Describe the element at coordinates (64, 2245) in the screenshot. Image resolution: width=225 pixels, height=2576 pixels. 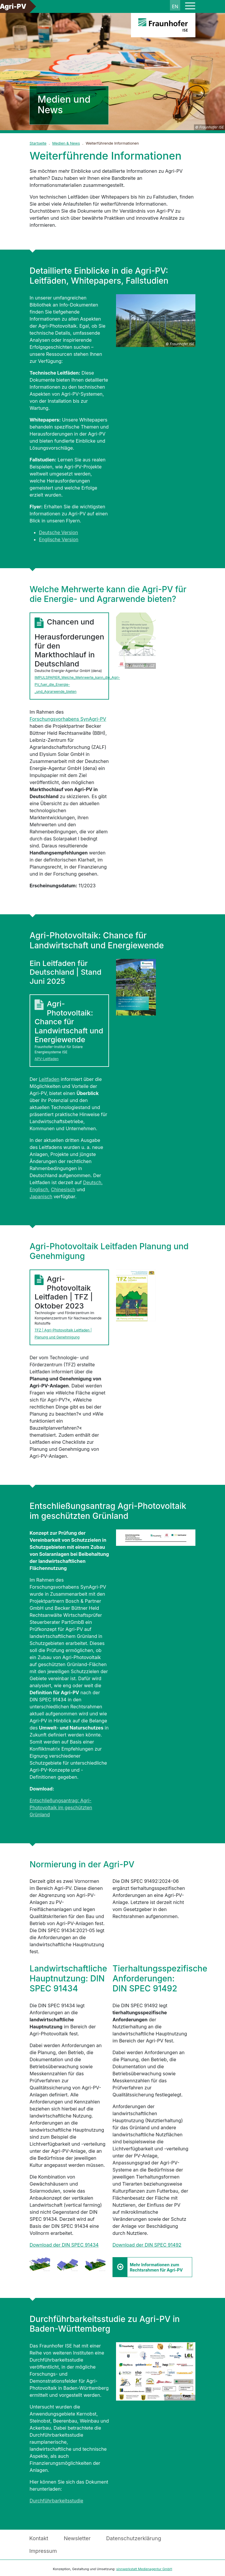
I see `Download der DIN SPEC 91434` at that location.